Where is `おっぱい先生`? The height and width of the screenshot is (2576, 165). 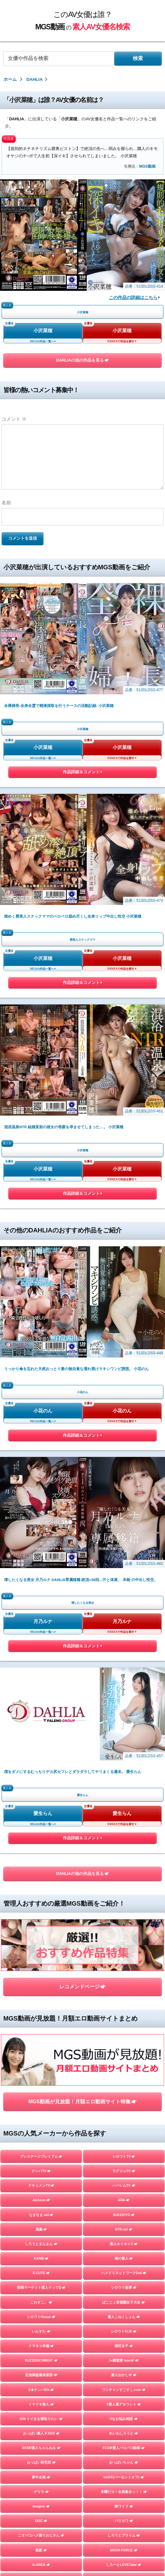
おっぱい先生 is located at coordinates (41, 2366).